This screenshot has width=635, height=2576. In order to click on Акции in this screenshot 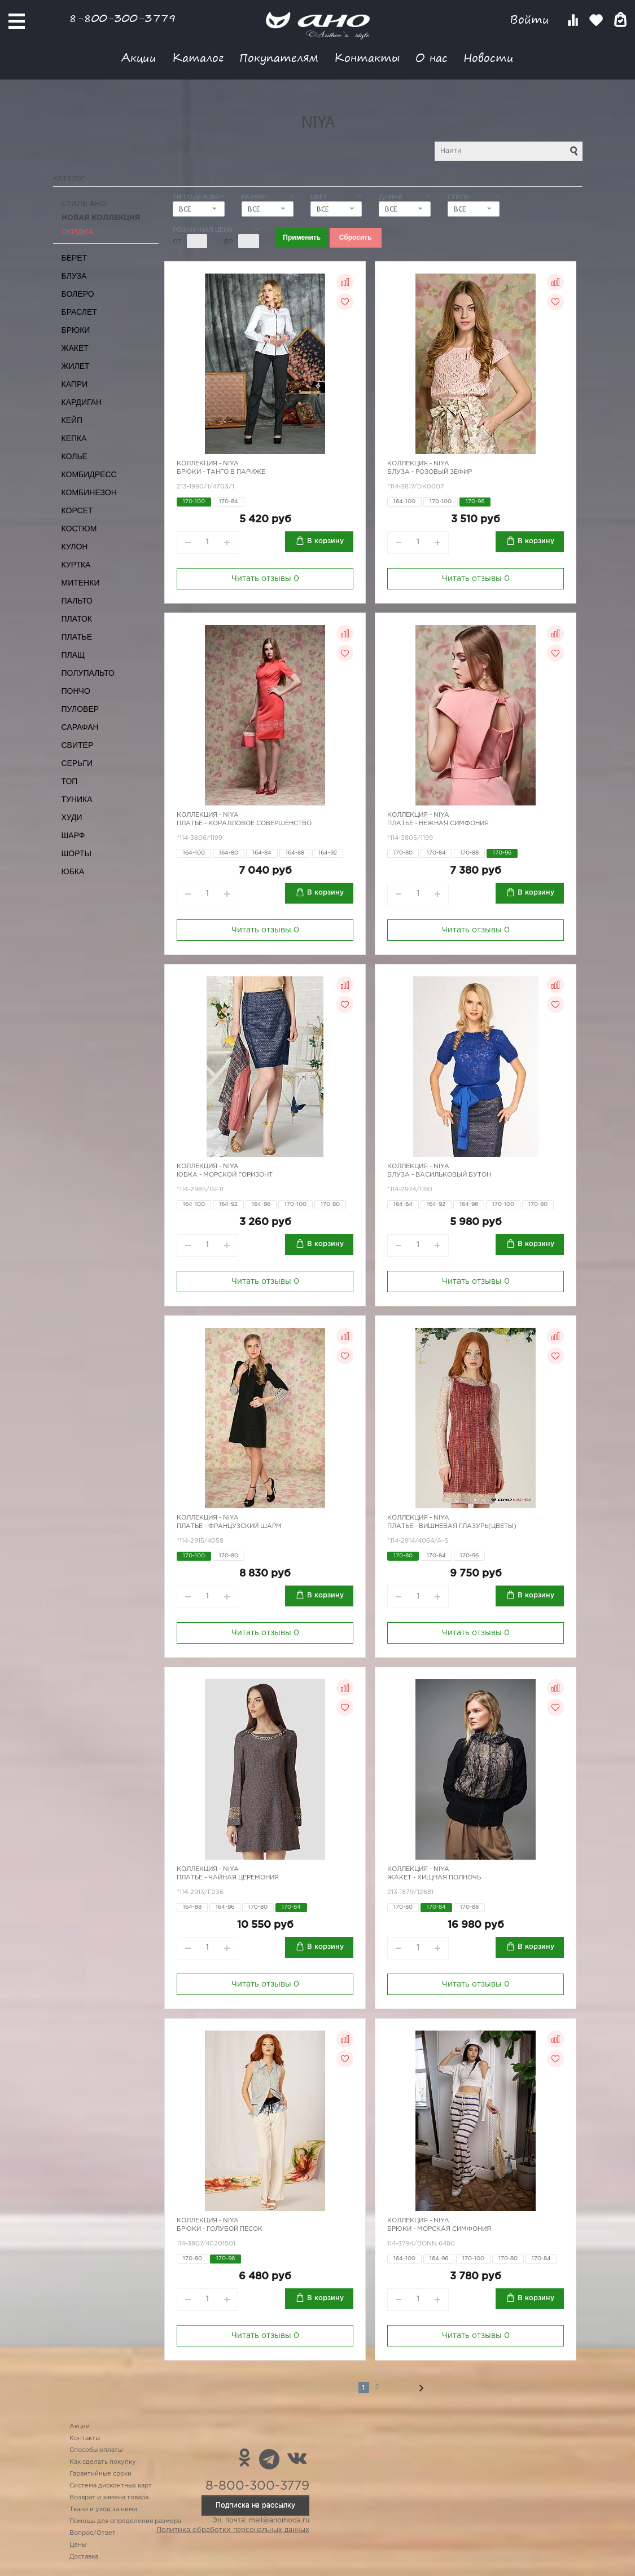, I will do `click(138, 57)`.